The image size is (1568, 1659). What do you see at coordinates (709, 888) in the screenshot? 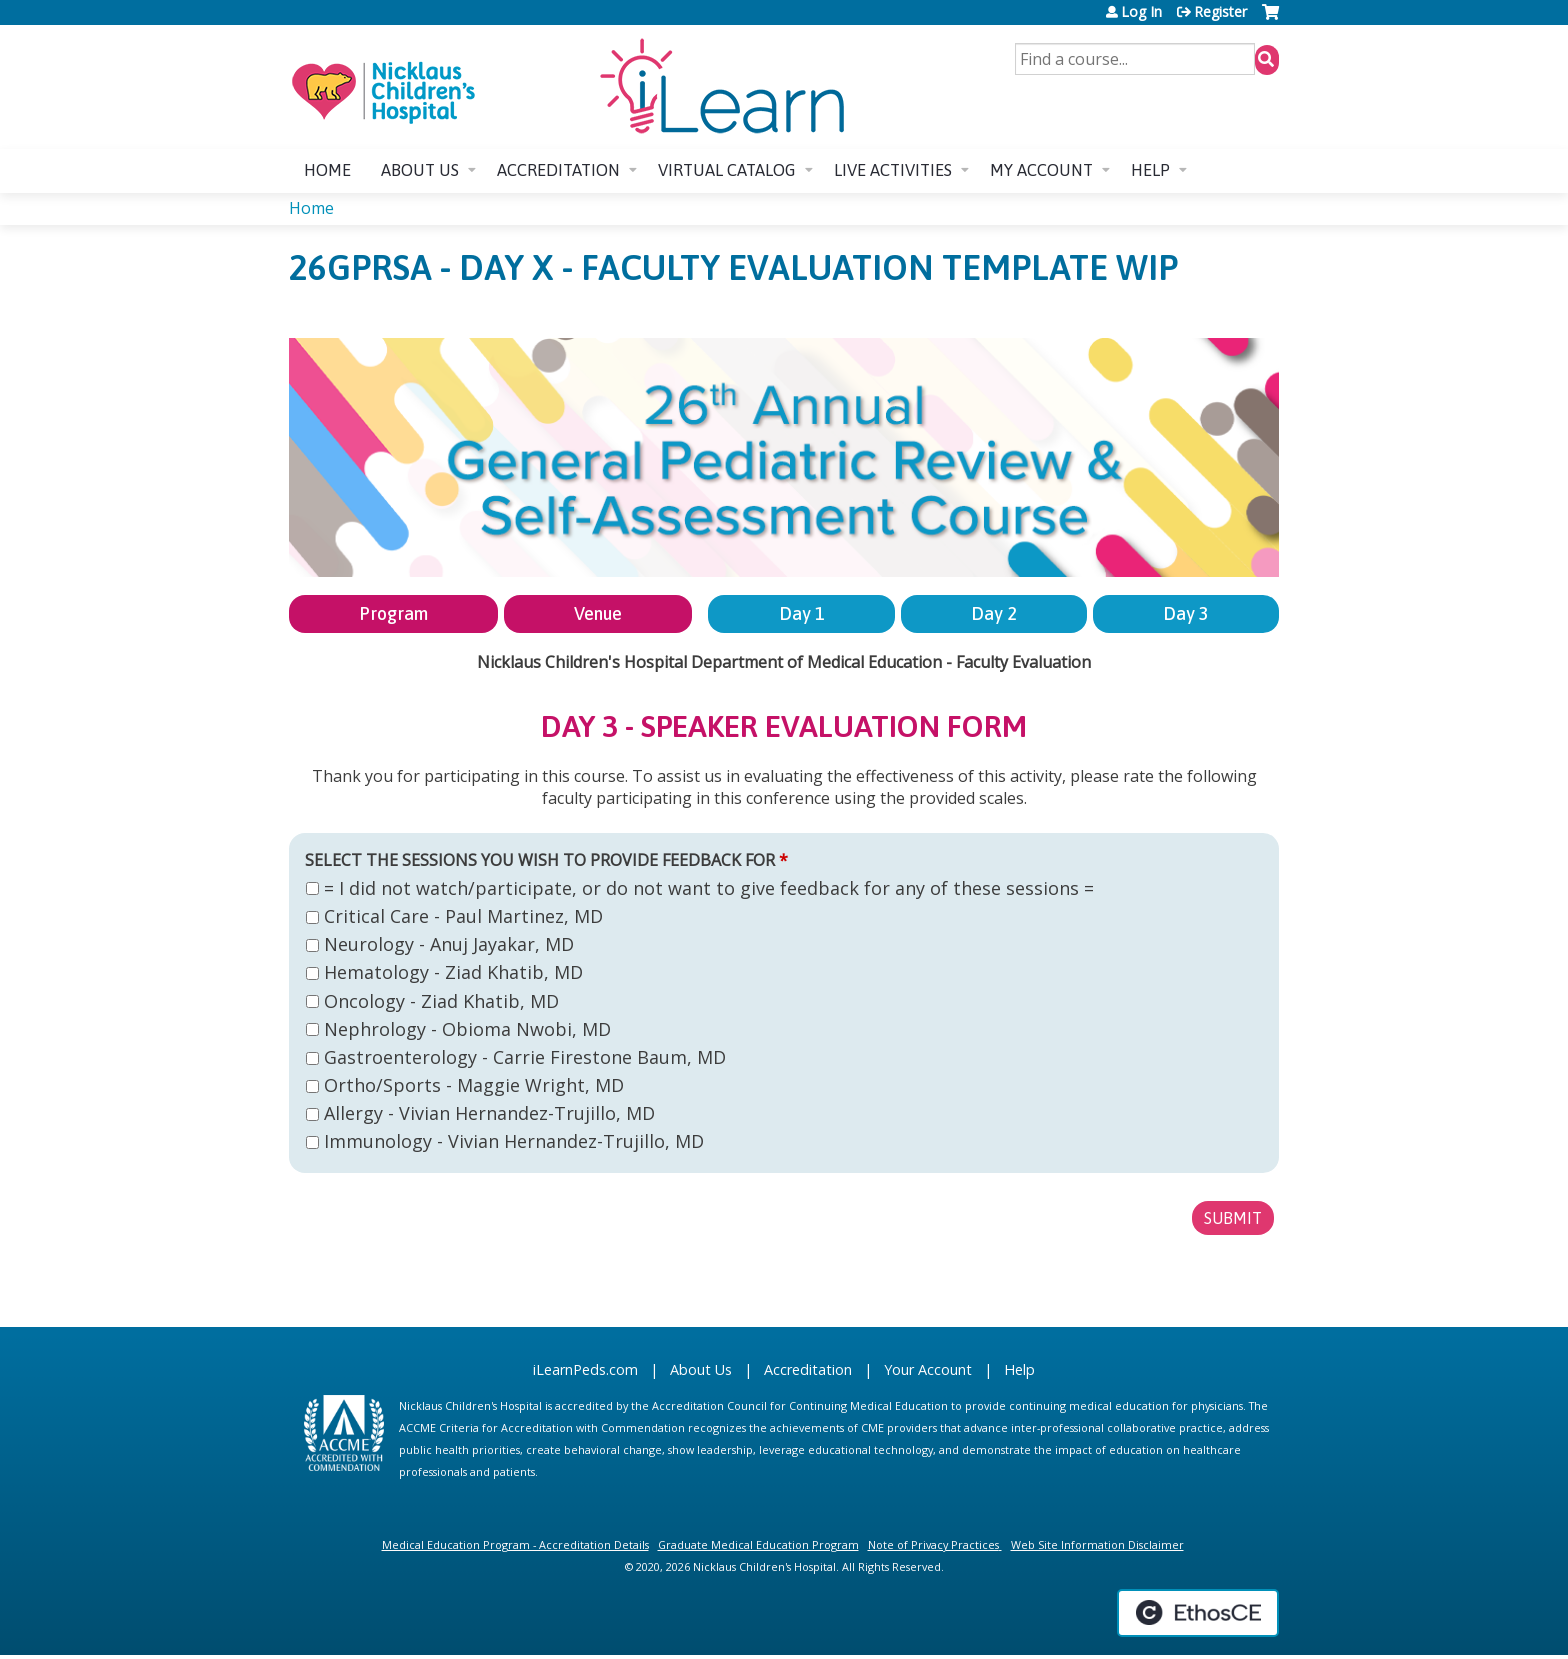
I see `= I did not watch/participate, or do not want to give feedback for any of these sessions =` at bounding box center [709, 888].